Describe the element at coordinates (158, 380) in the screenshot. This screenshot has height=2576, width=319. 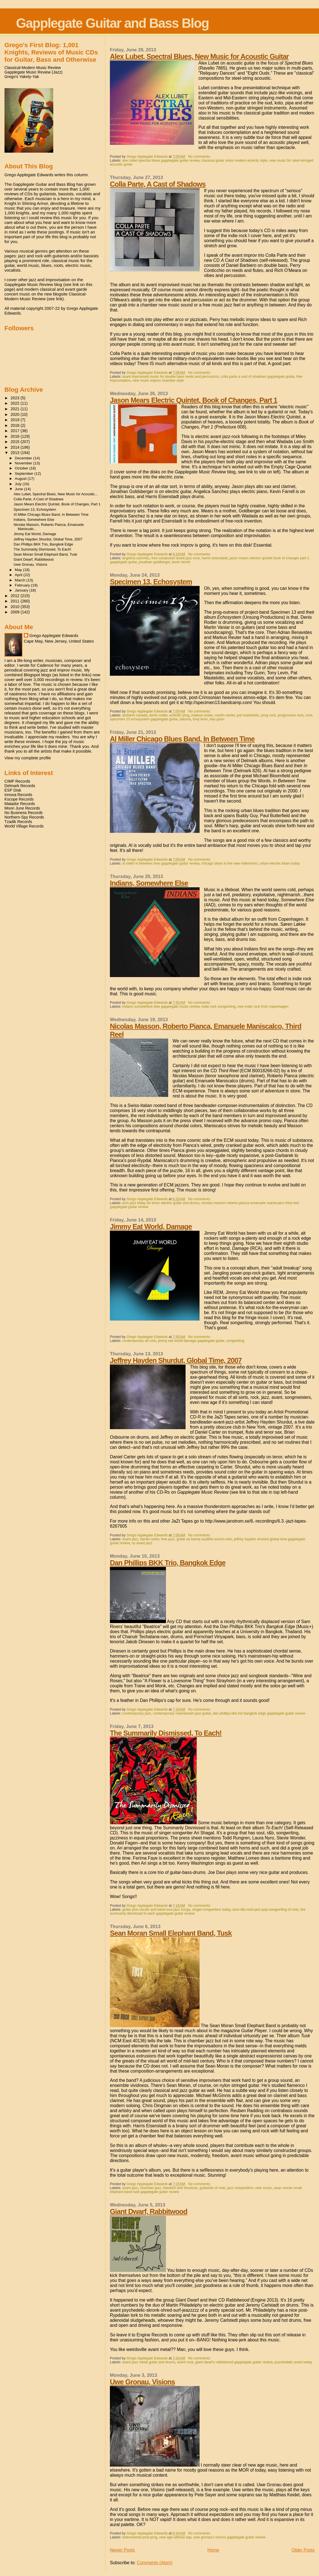
I see `new music improv chamber style` at that location.